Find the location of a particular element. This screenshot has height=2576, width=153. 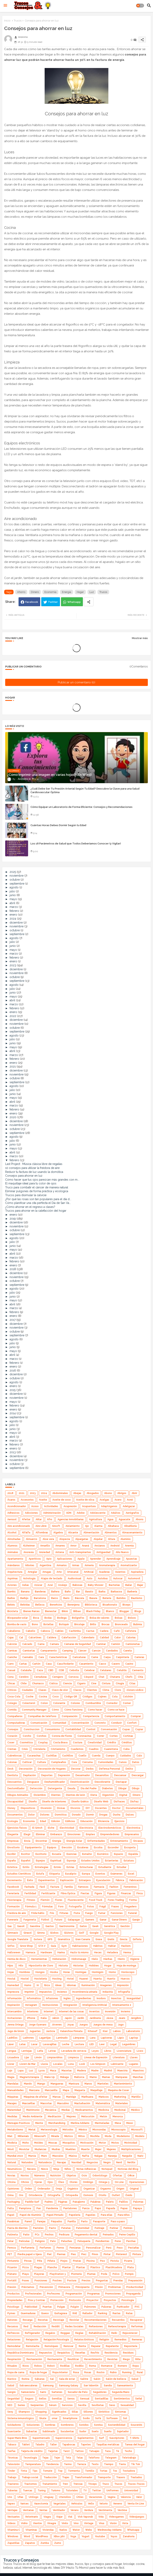

Papel de Aluminio is located at coordinates (30, 2215).